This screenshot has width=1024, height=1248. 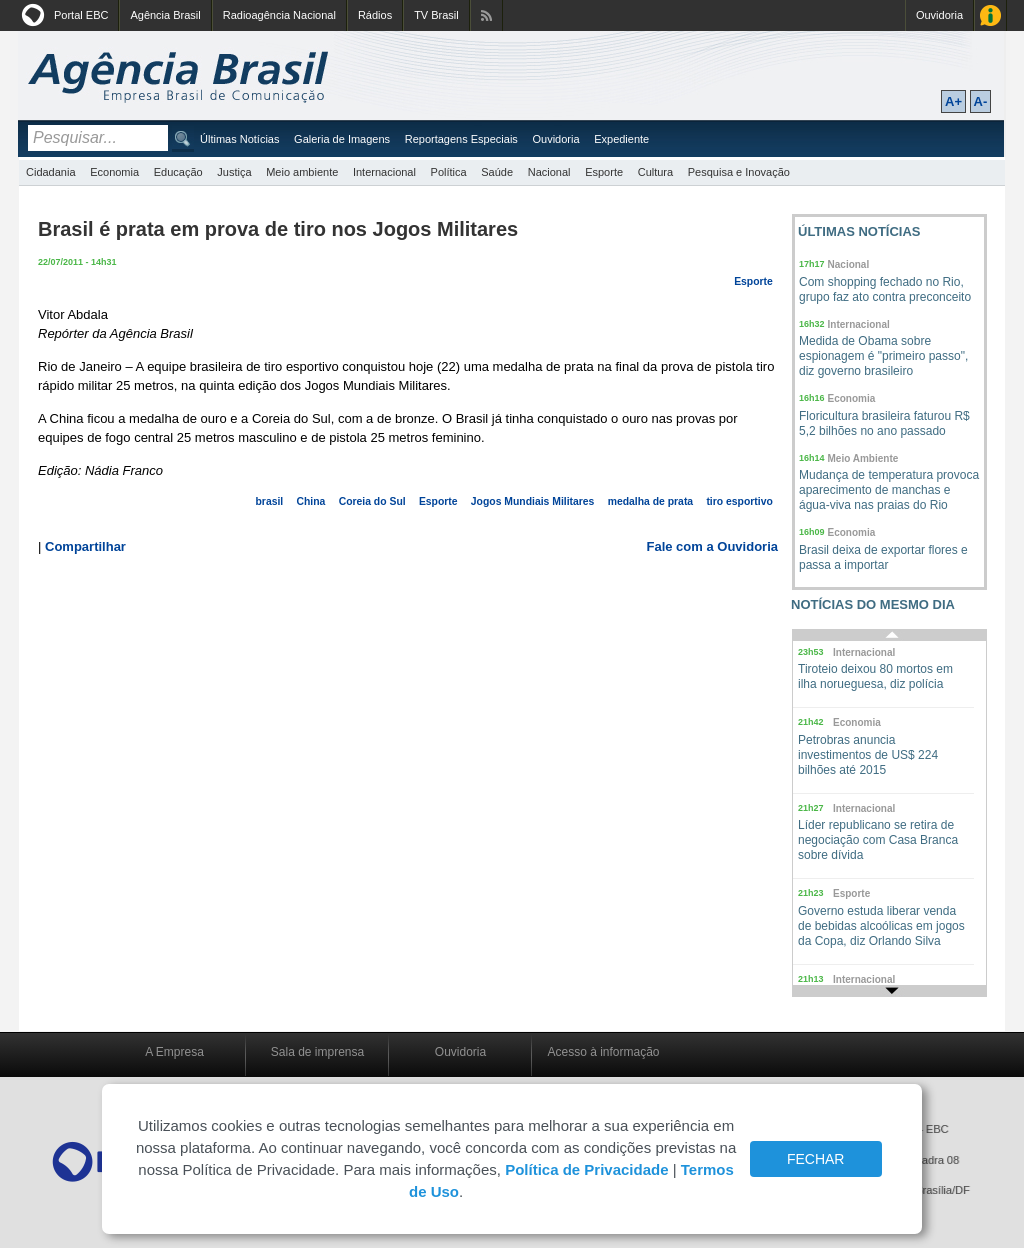 What do you see at coordinates (51, 172) in the screenshot?
I see `Cidadania` at bounding box center [51, 172].